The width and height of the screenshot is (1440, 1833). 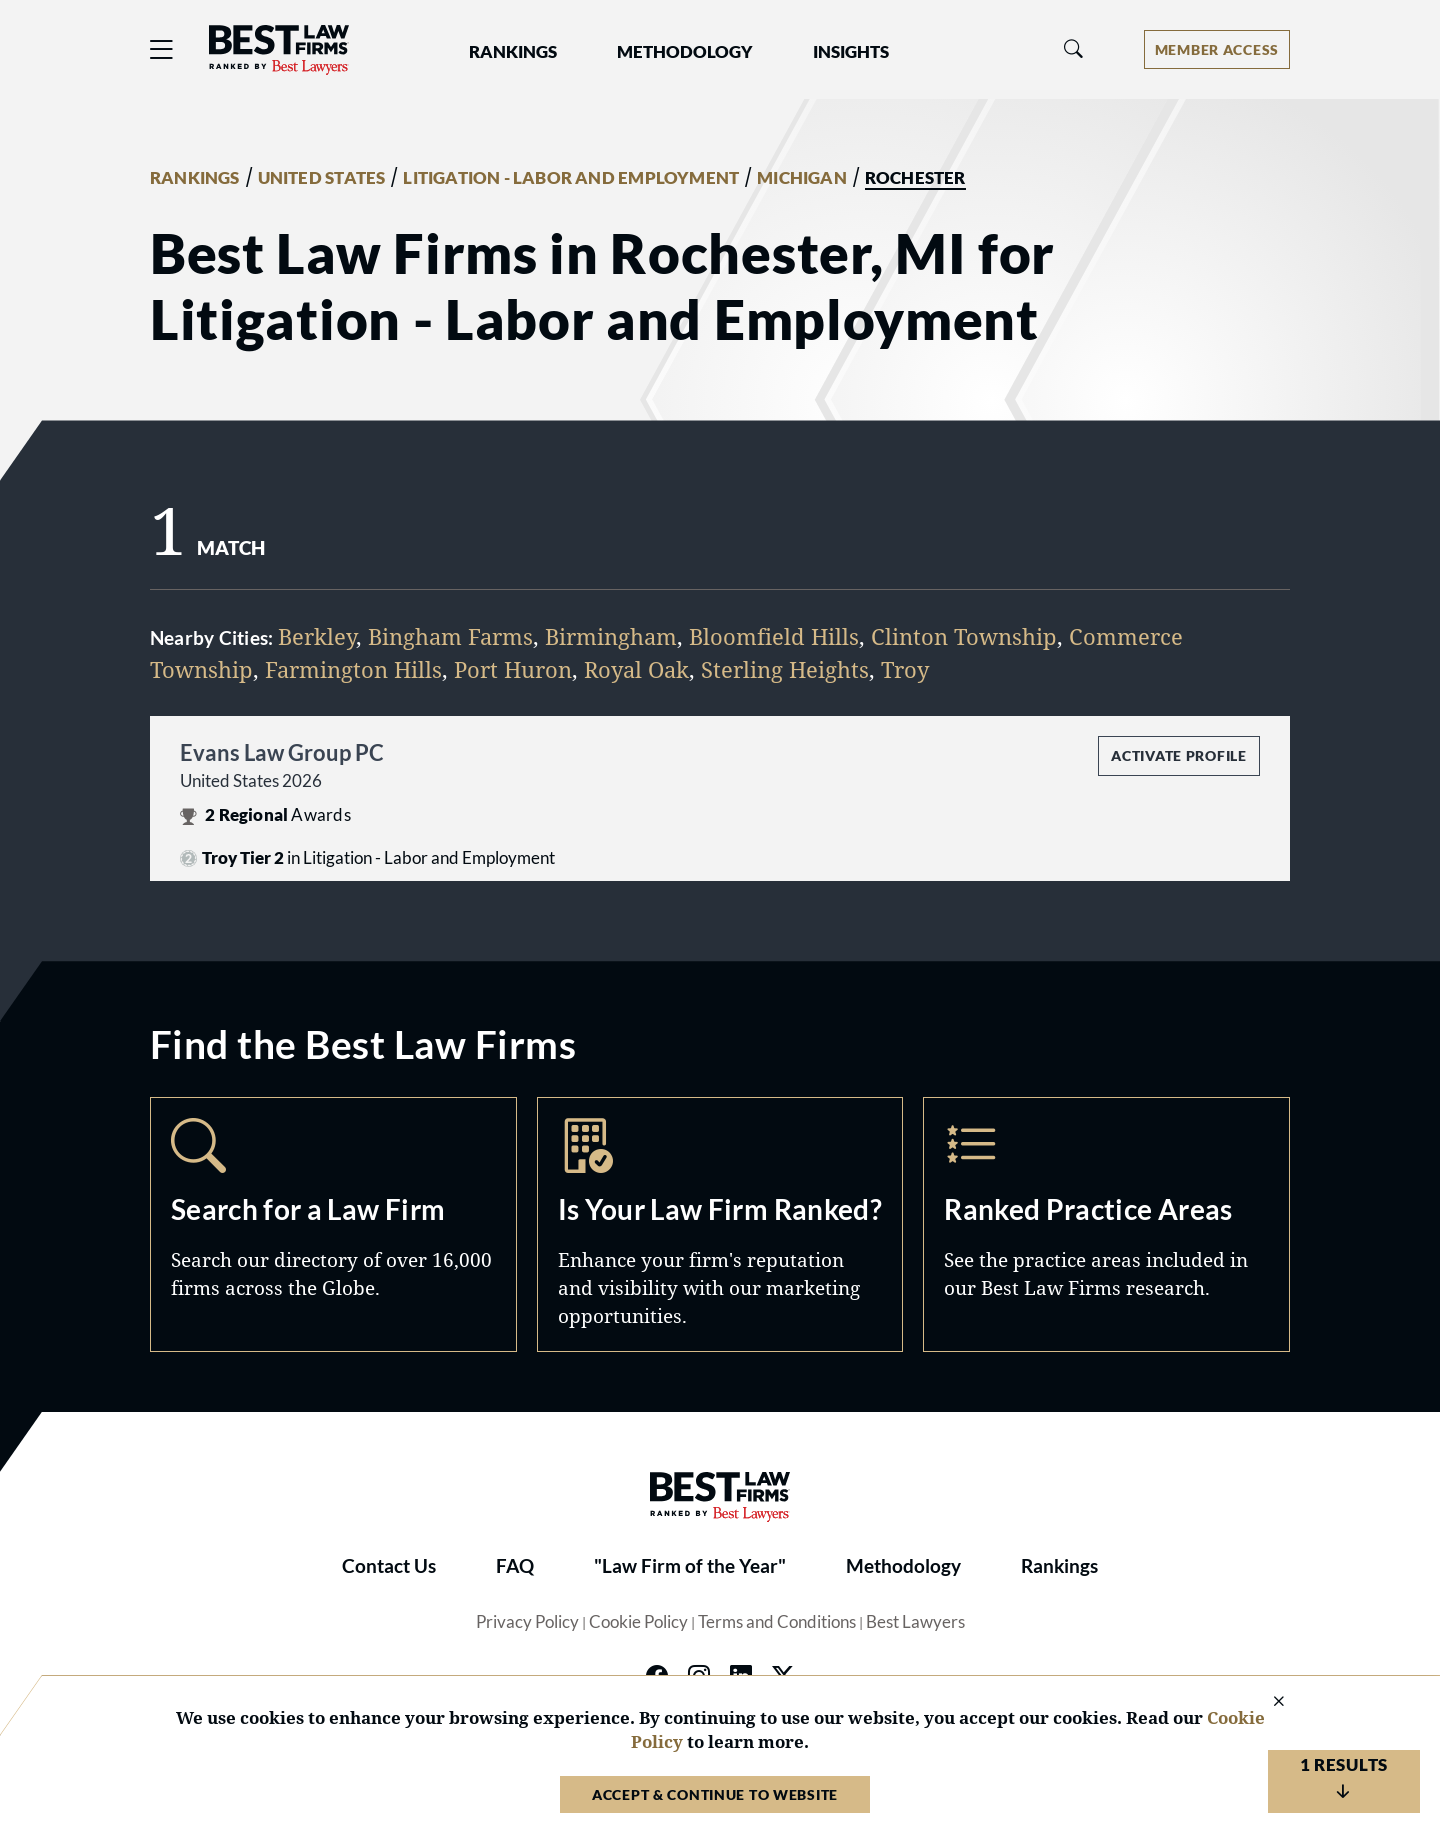 I want to click on Troy, so click(x=905, y=669).